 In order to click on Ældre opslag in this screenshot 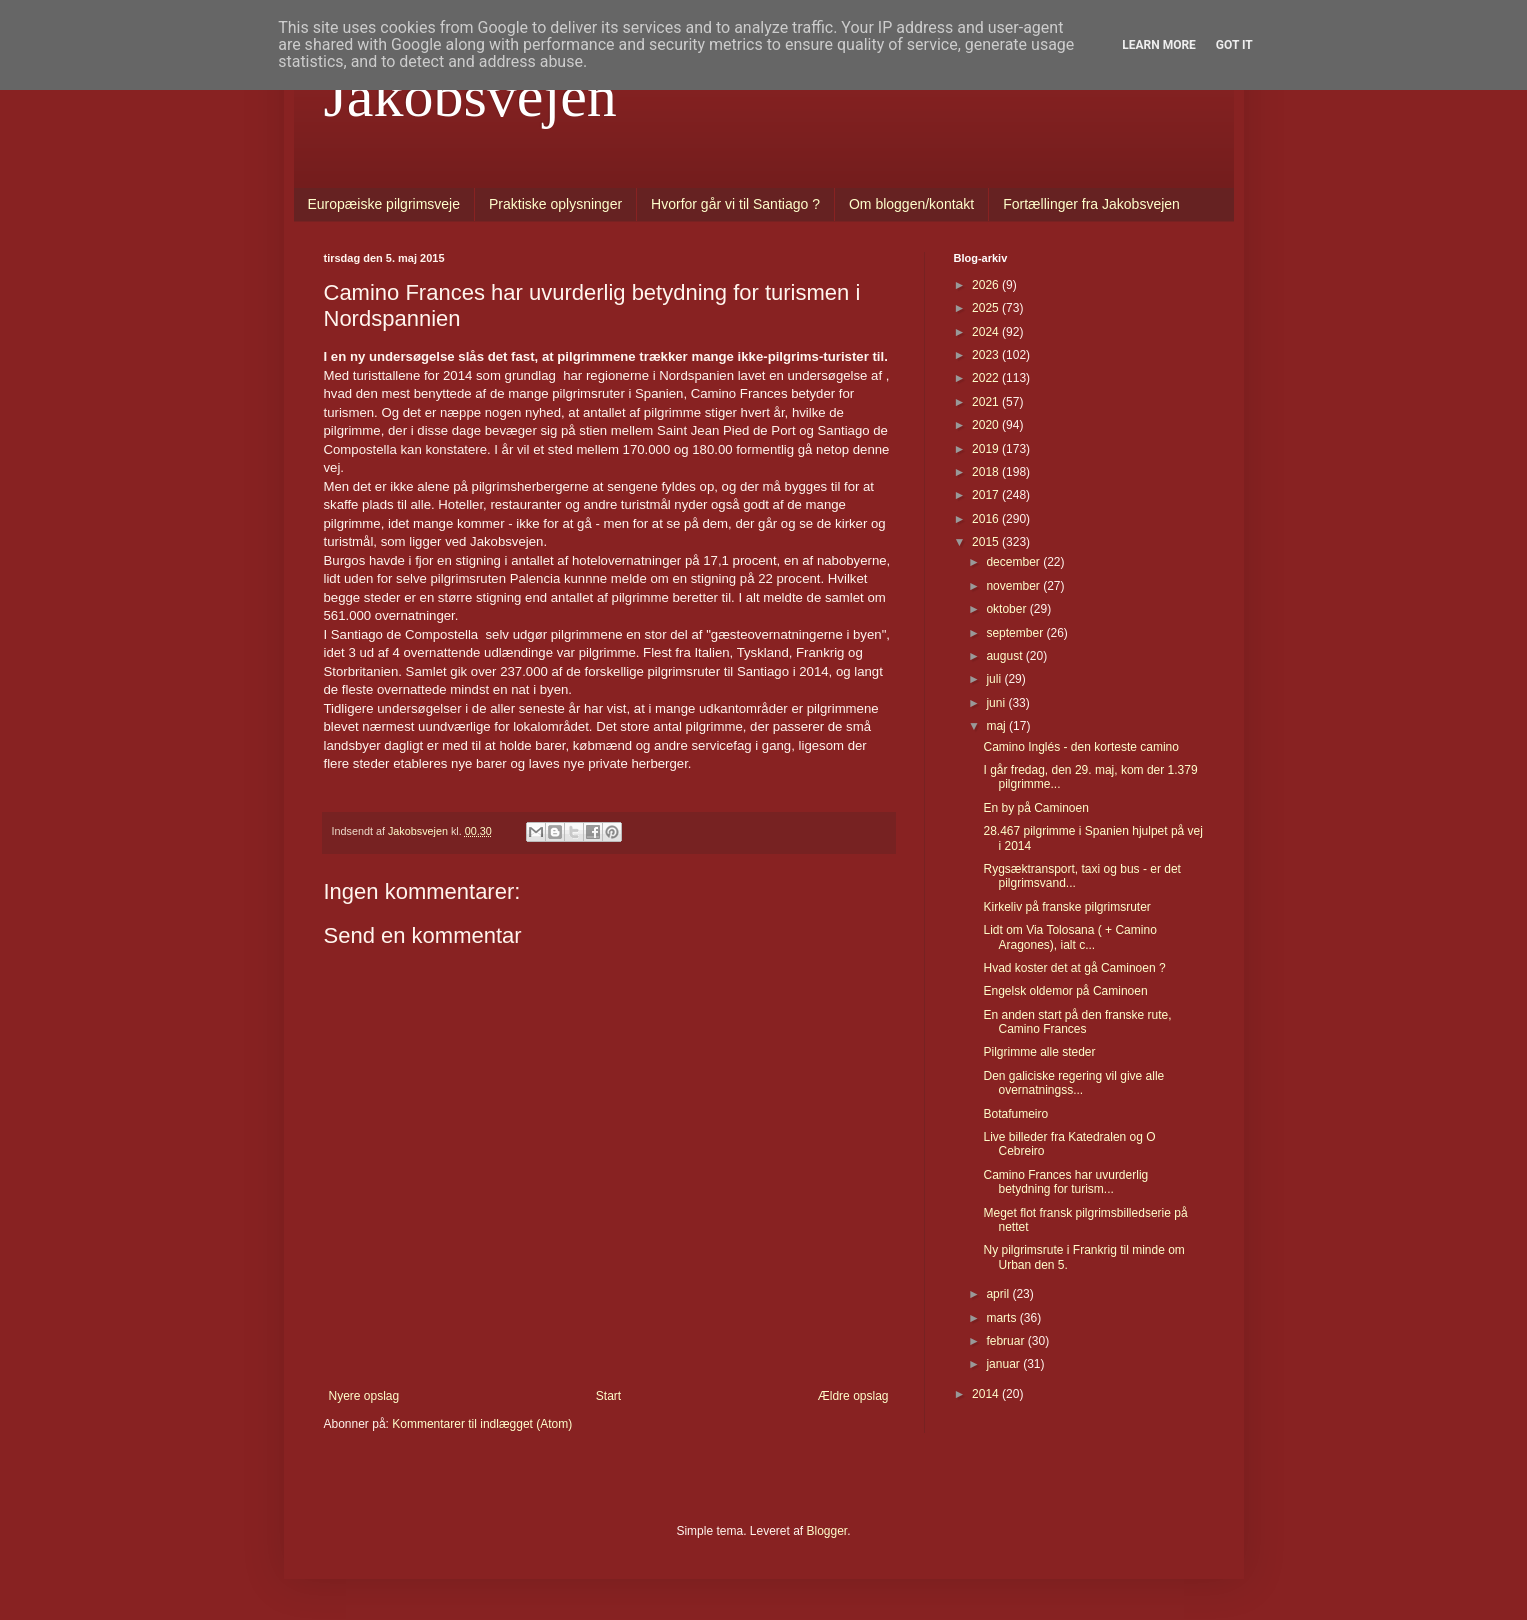, I will do `click(853, 1396)`.